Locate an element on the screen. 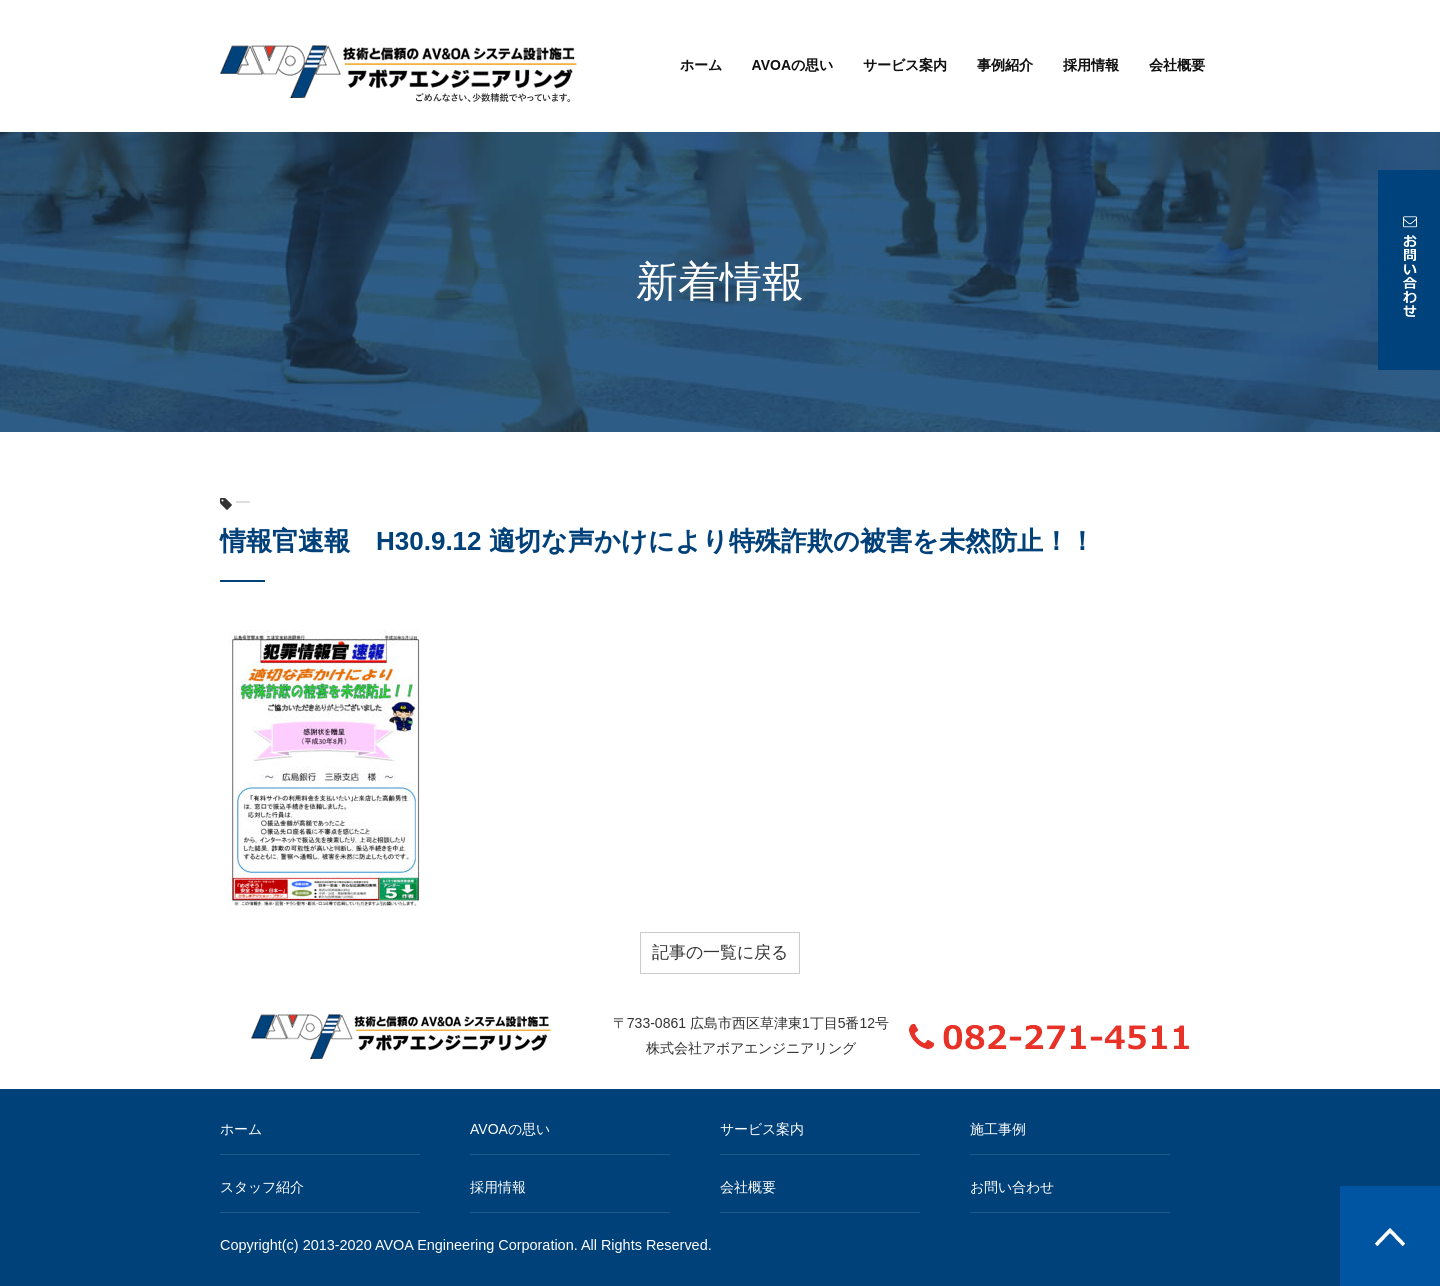  施工事例 is located at coordinates (998, 1129).